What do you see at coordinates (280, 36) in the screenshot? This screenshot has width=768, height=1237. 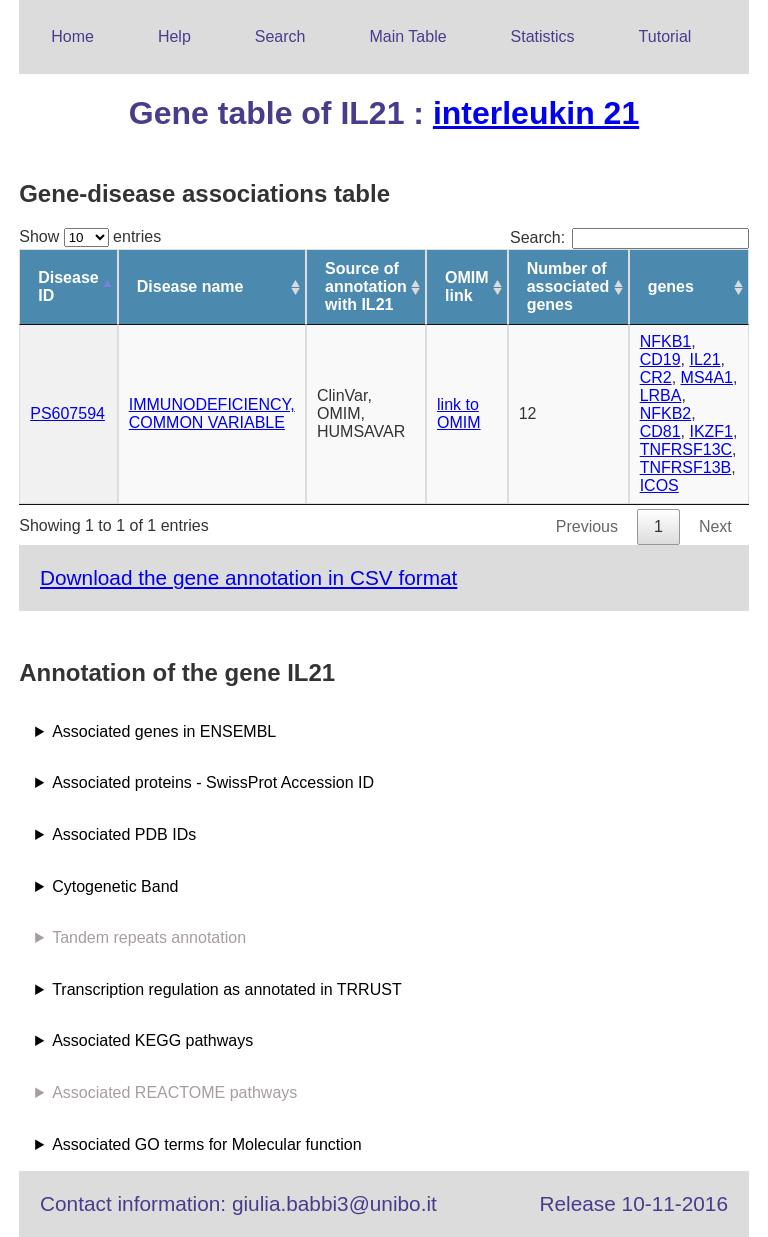 I see `Search` at bounding box center [280, 36].